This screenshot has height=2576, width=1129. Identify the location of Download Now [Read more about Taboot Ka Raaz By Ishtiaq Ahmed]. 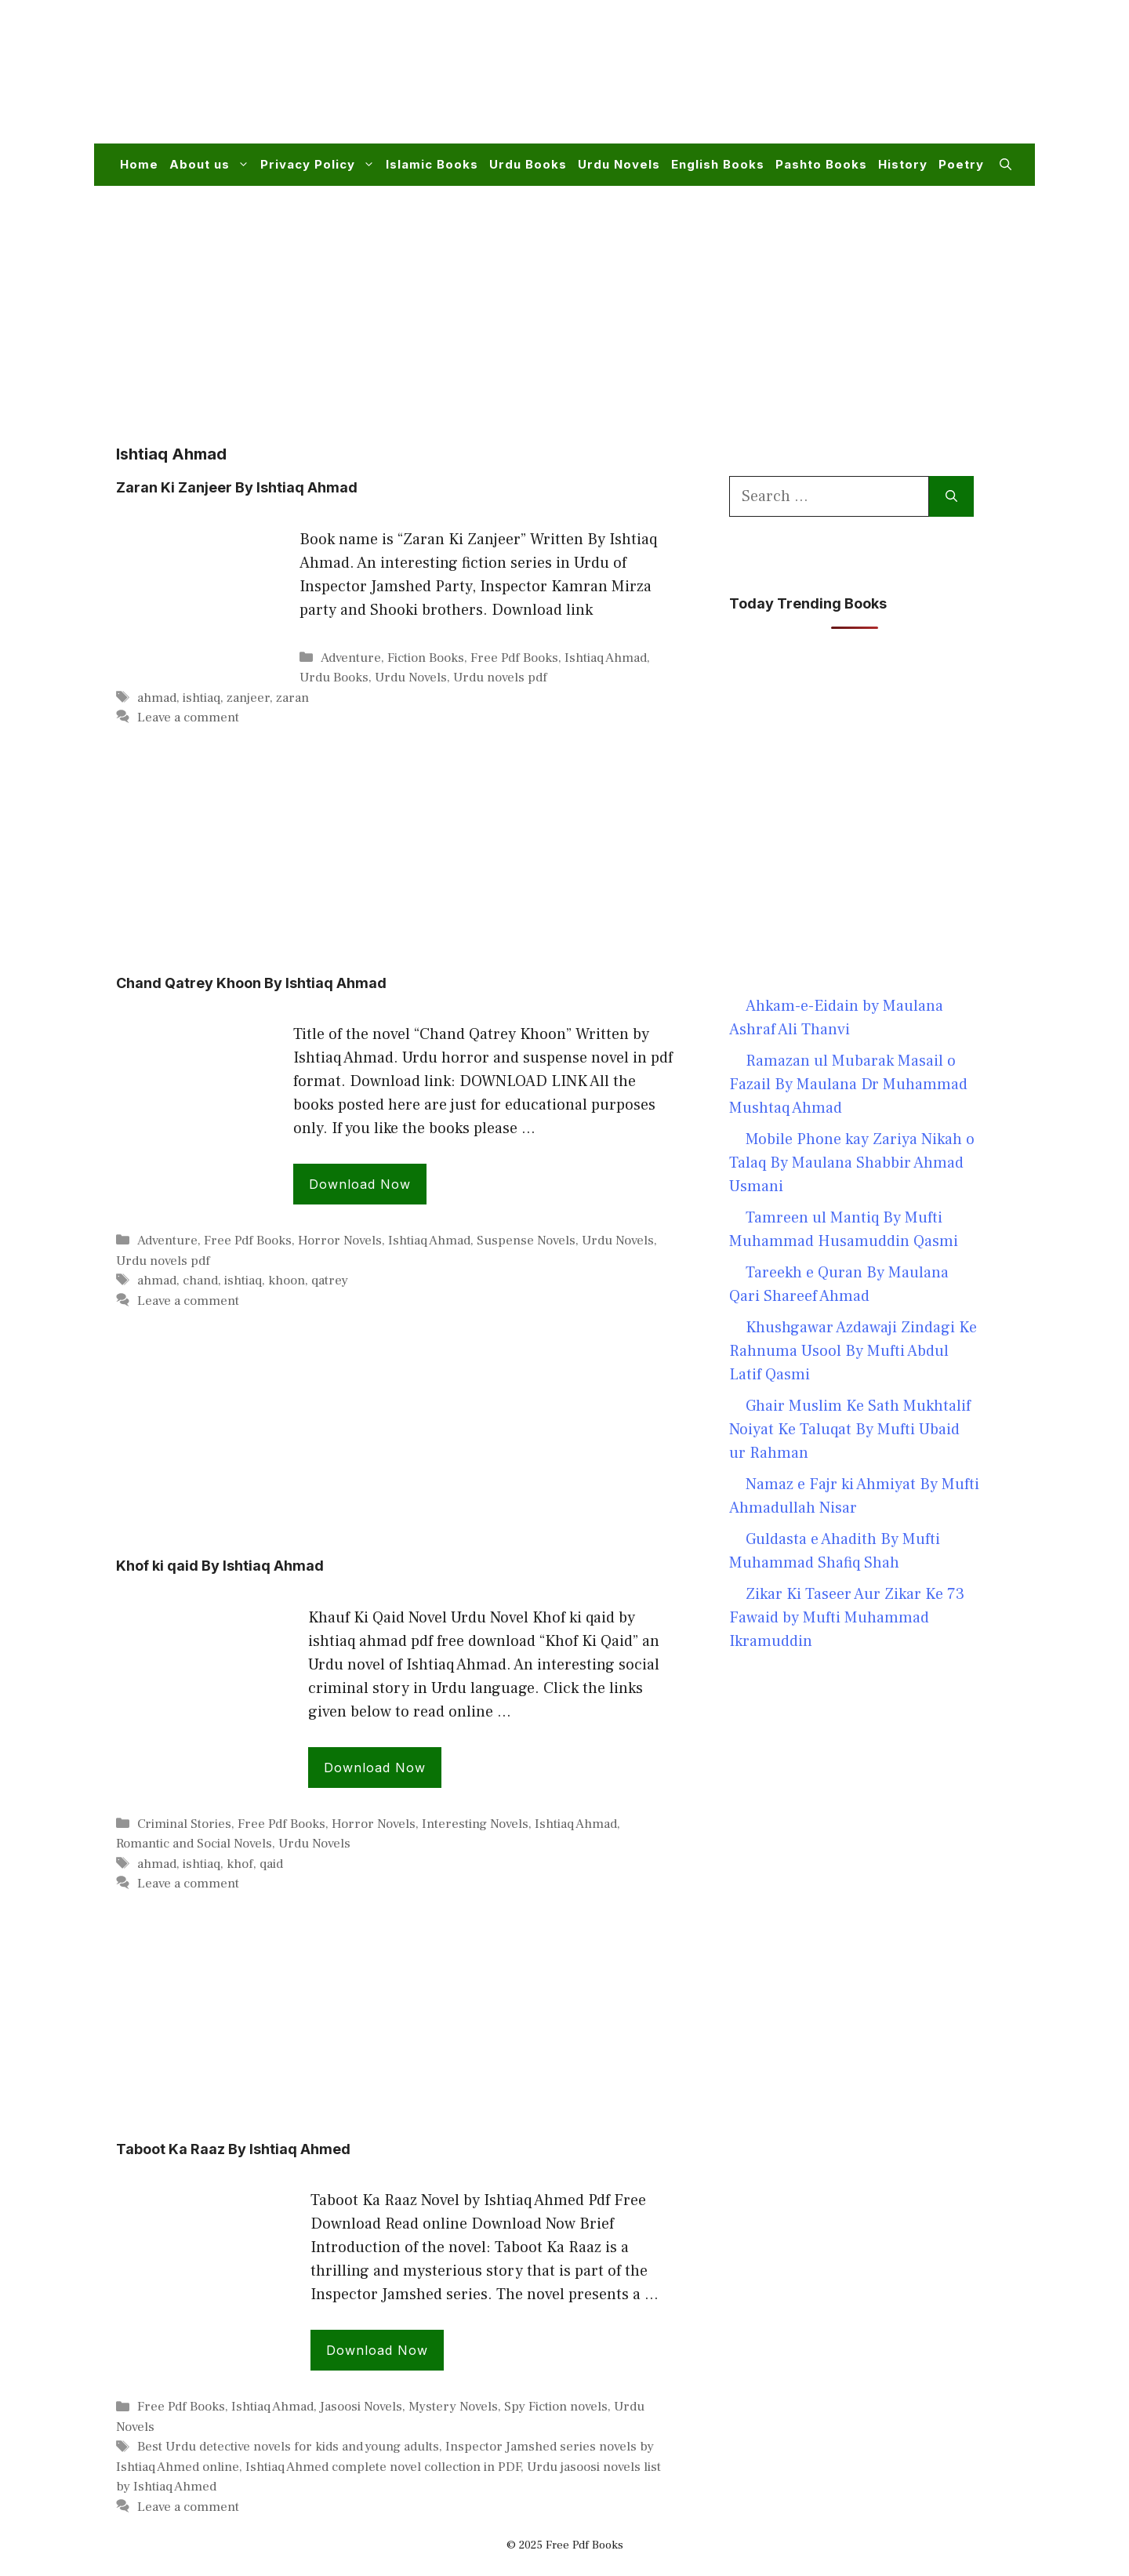
(377, 2350).